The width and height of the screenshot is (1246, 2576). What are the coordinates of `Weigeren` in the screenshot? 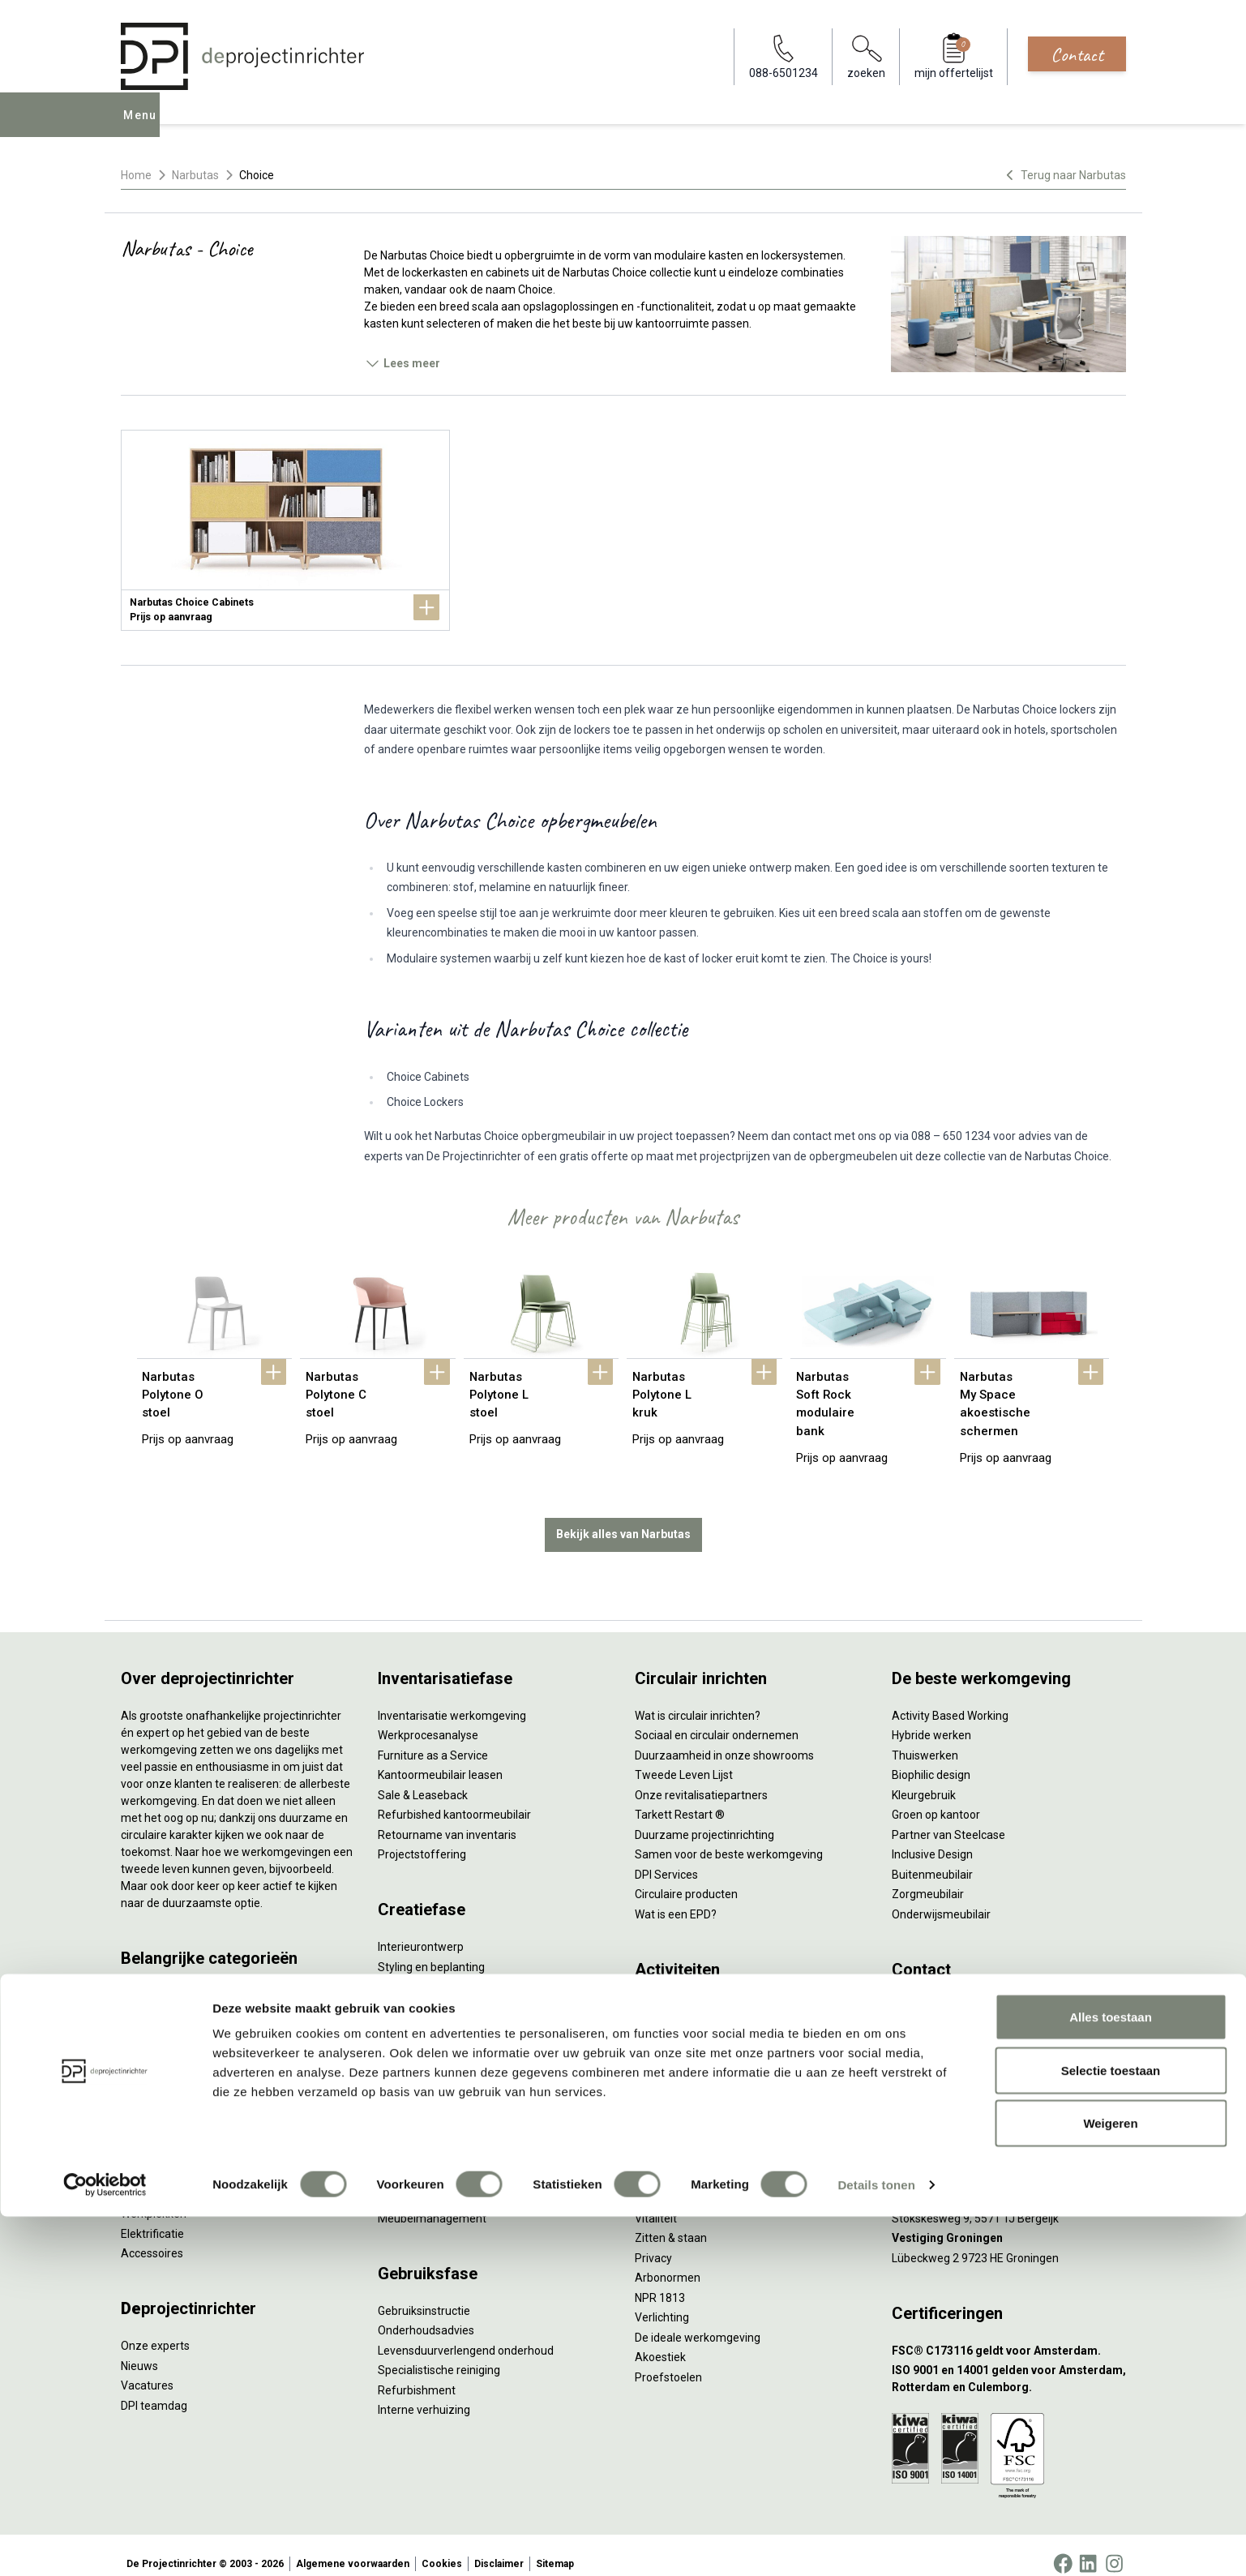 It's located at (1110, 2482).